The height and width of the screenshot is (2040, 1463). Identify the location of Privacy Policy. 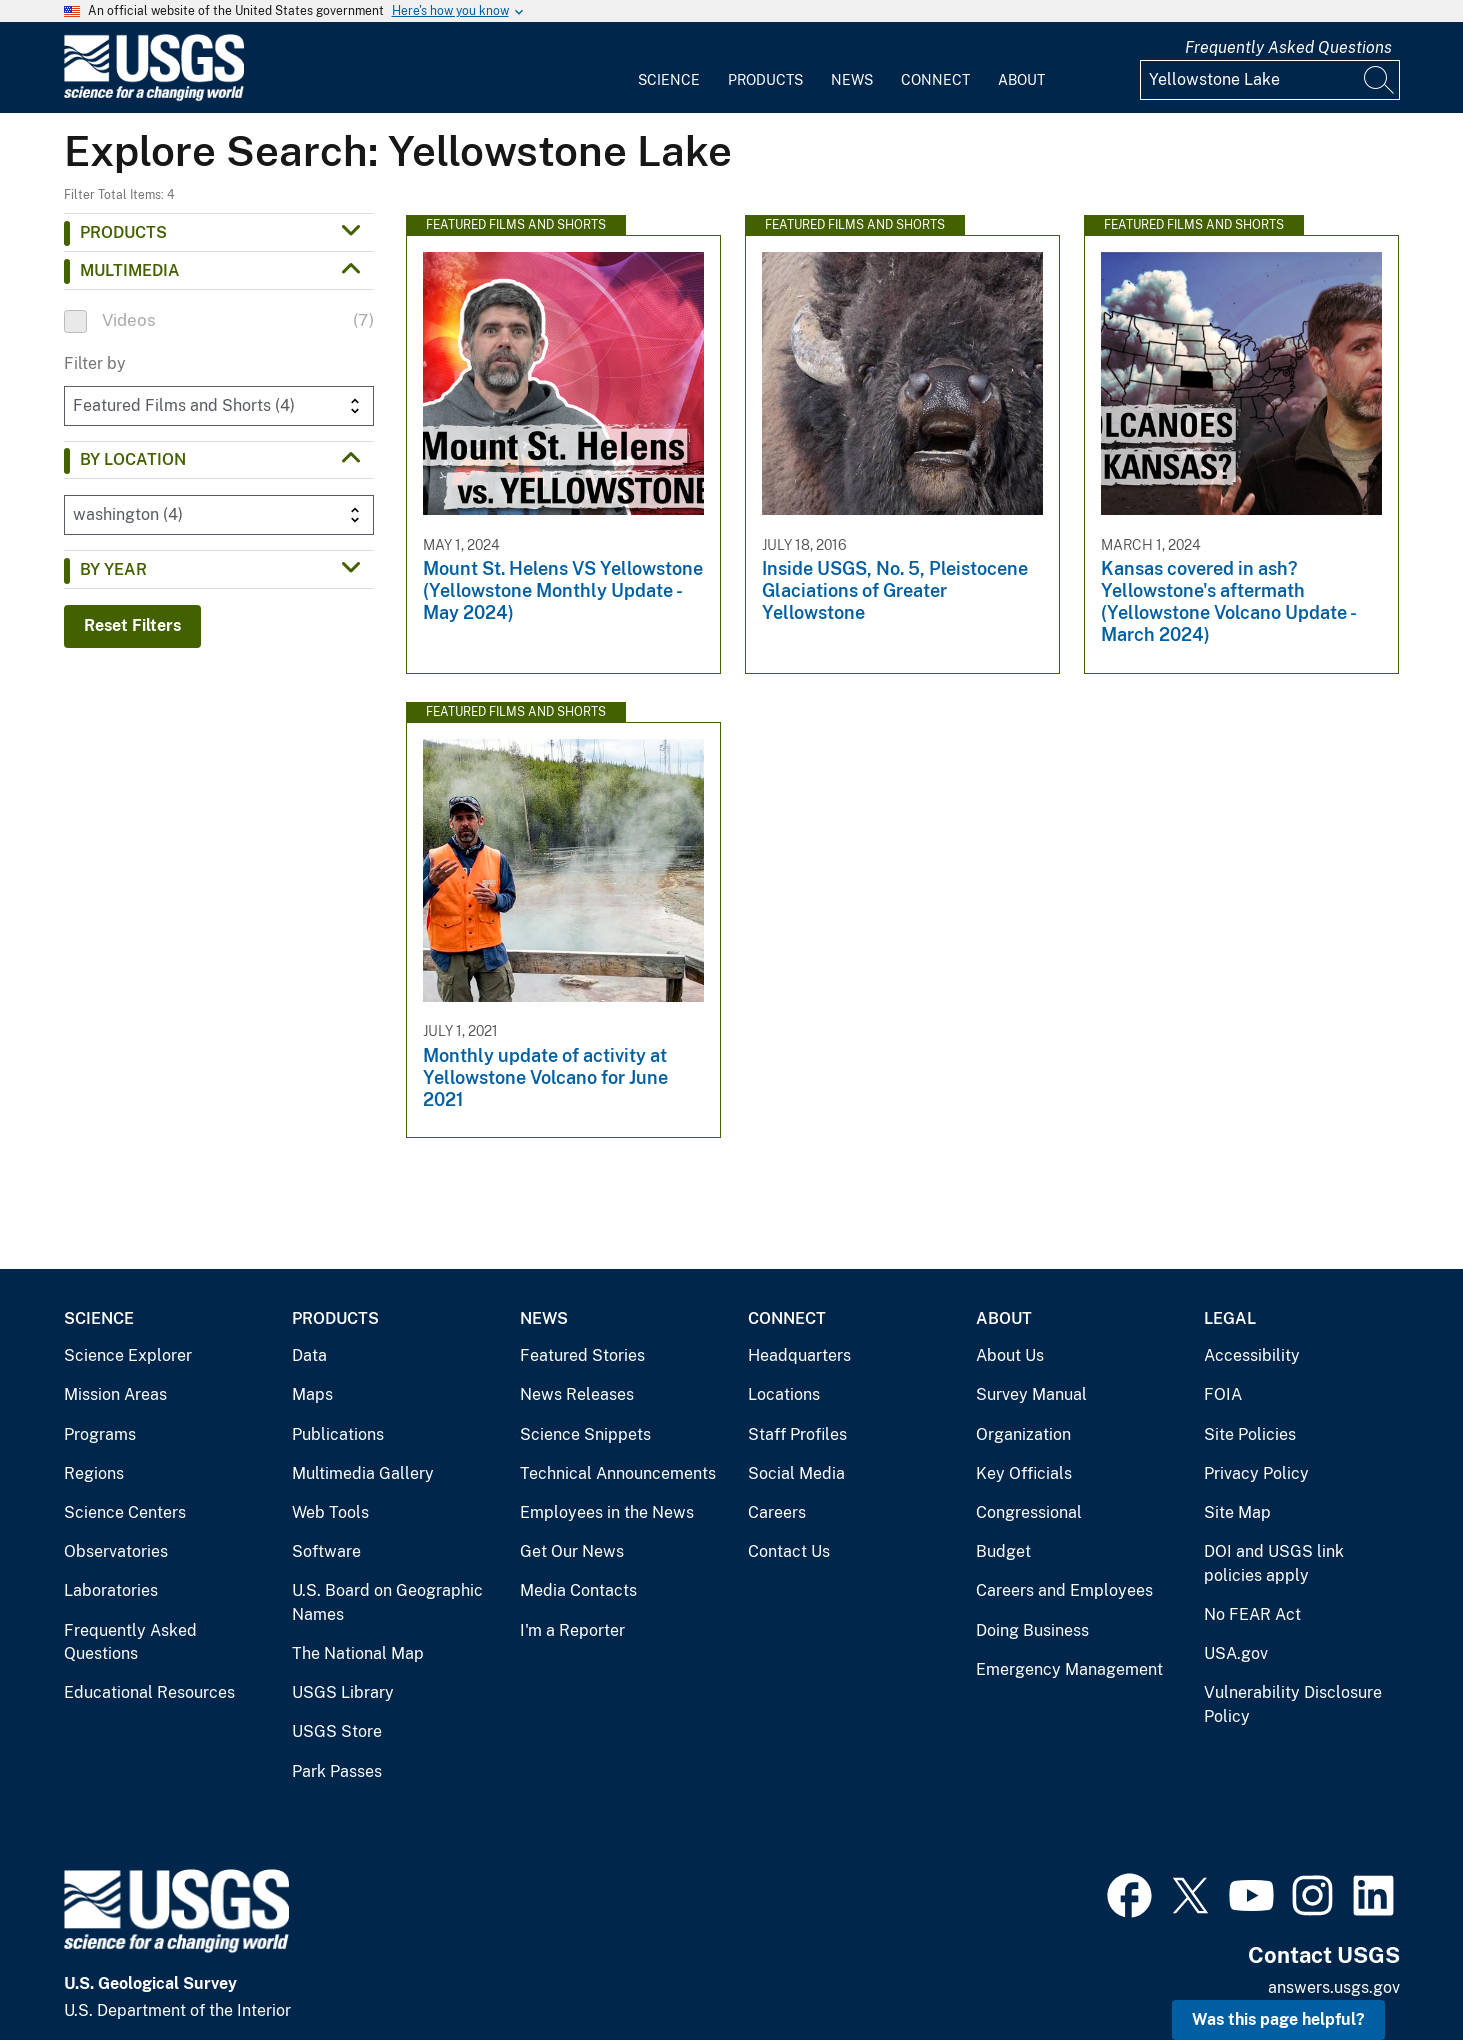
(1256, 1473).